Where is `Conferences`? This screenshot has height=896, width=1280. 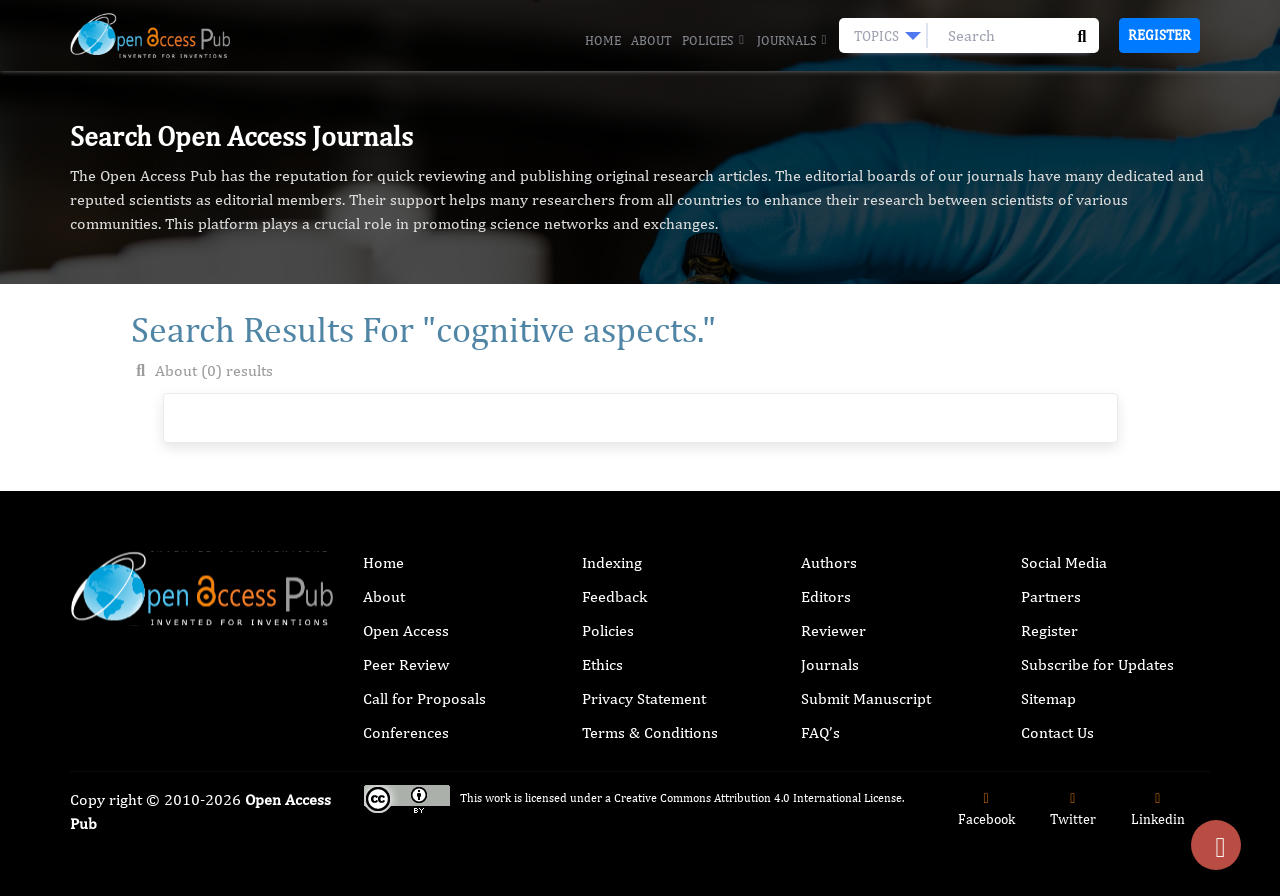
Conferences is located at coordinates (406, 732).